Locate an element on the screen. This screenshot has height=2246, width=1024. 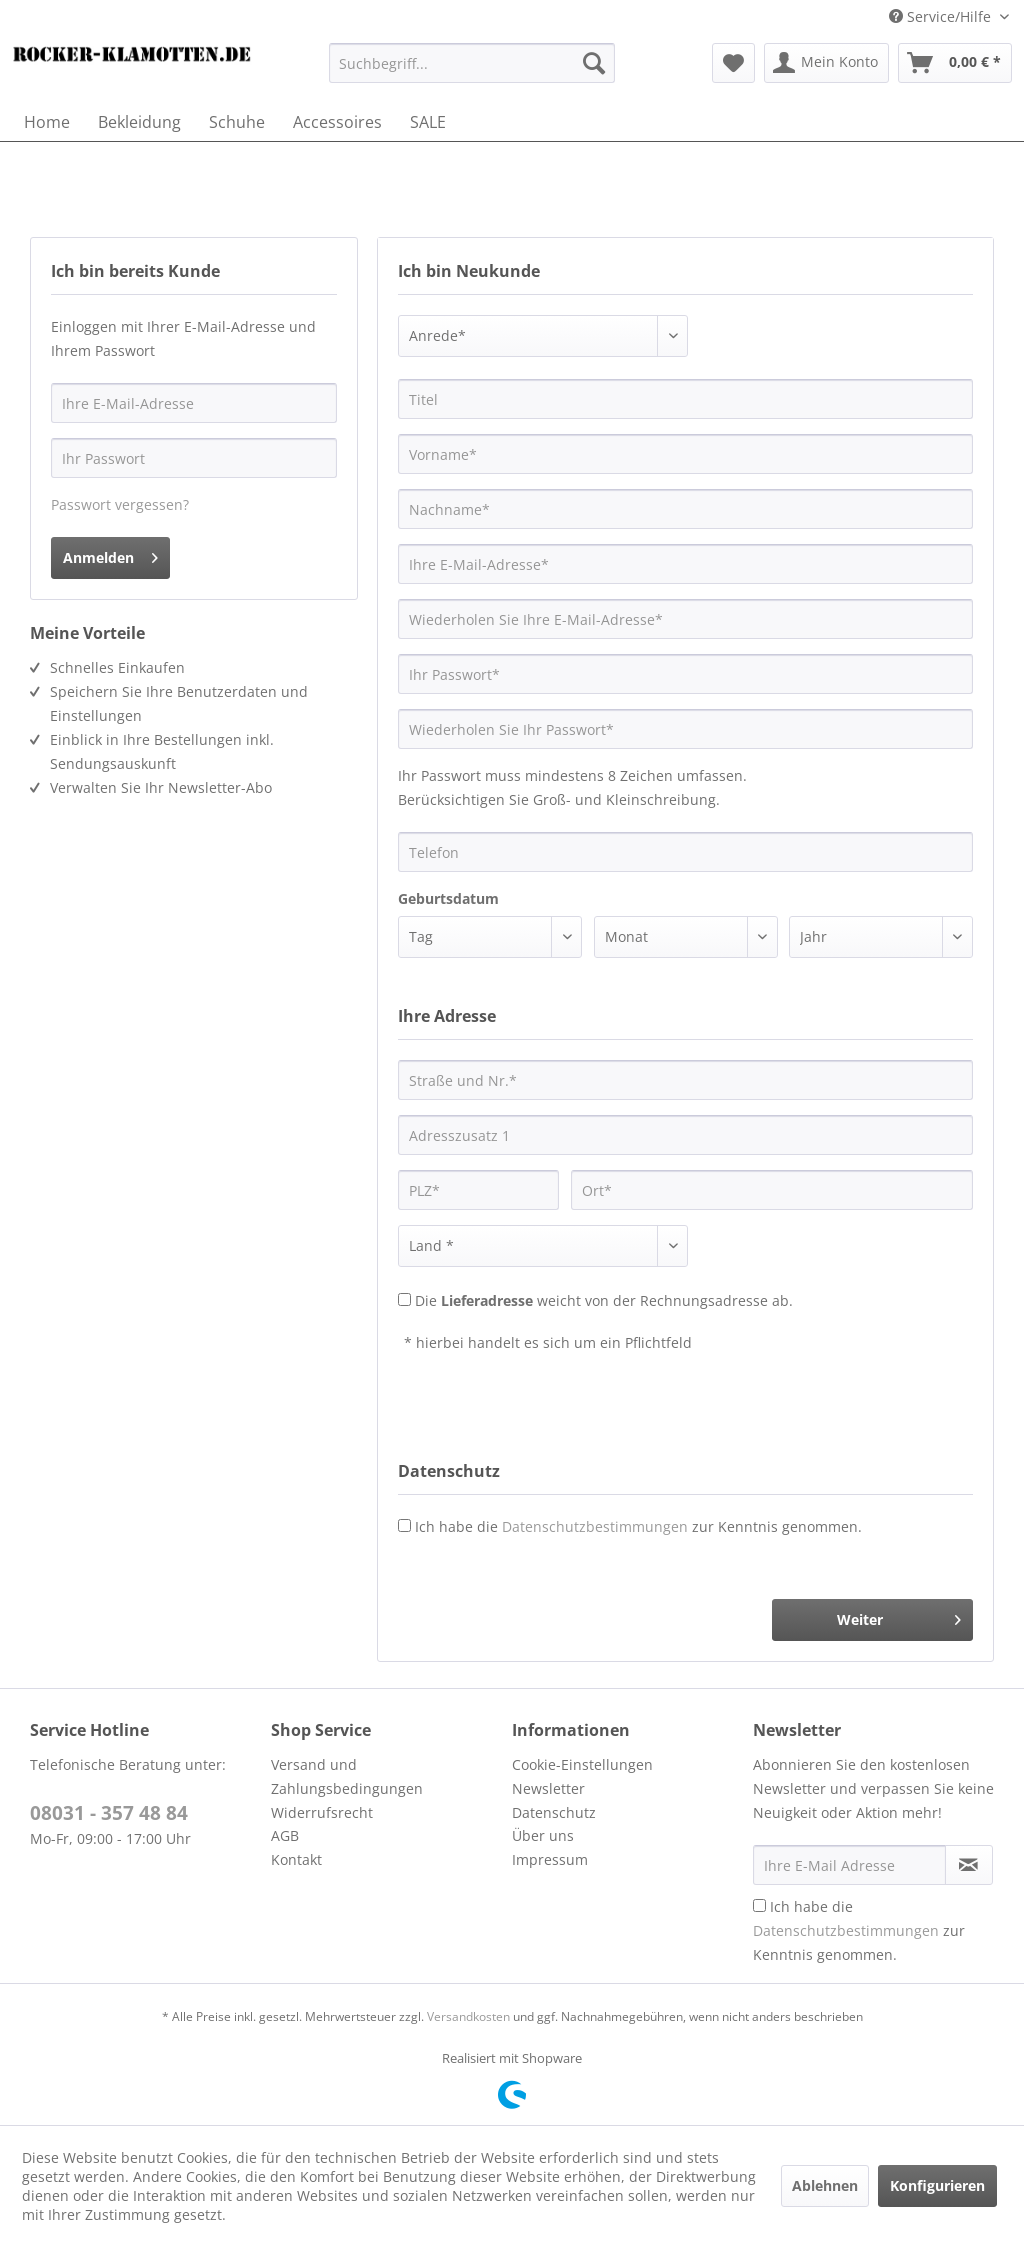
[menuitem] is located at coordinates (472, 63).